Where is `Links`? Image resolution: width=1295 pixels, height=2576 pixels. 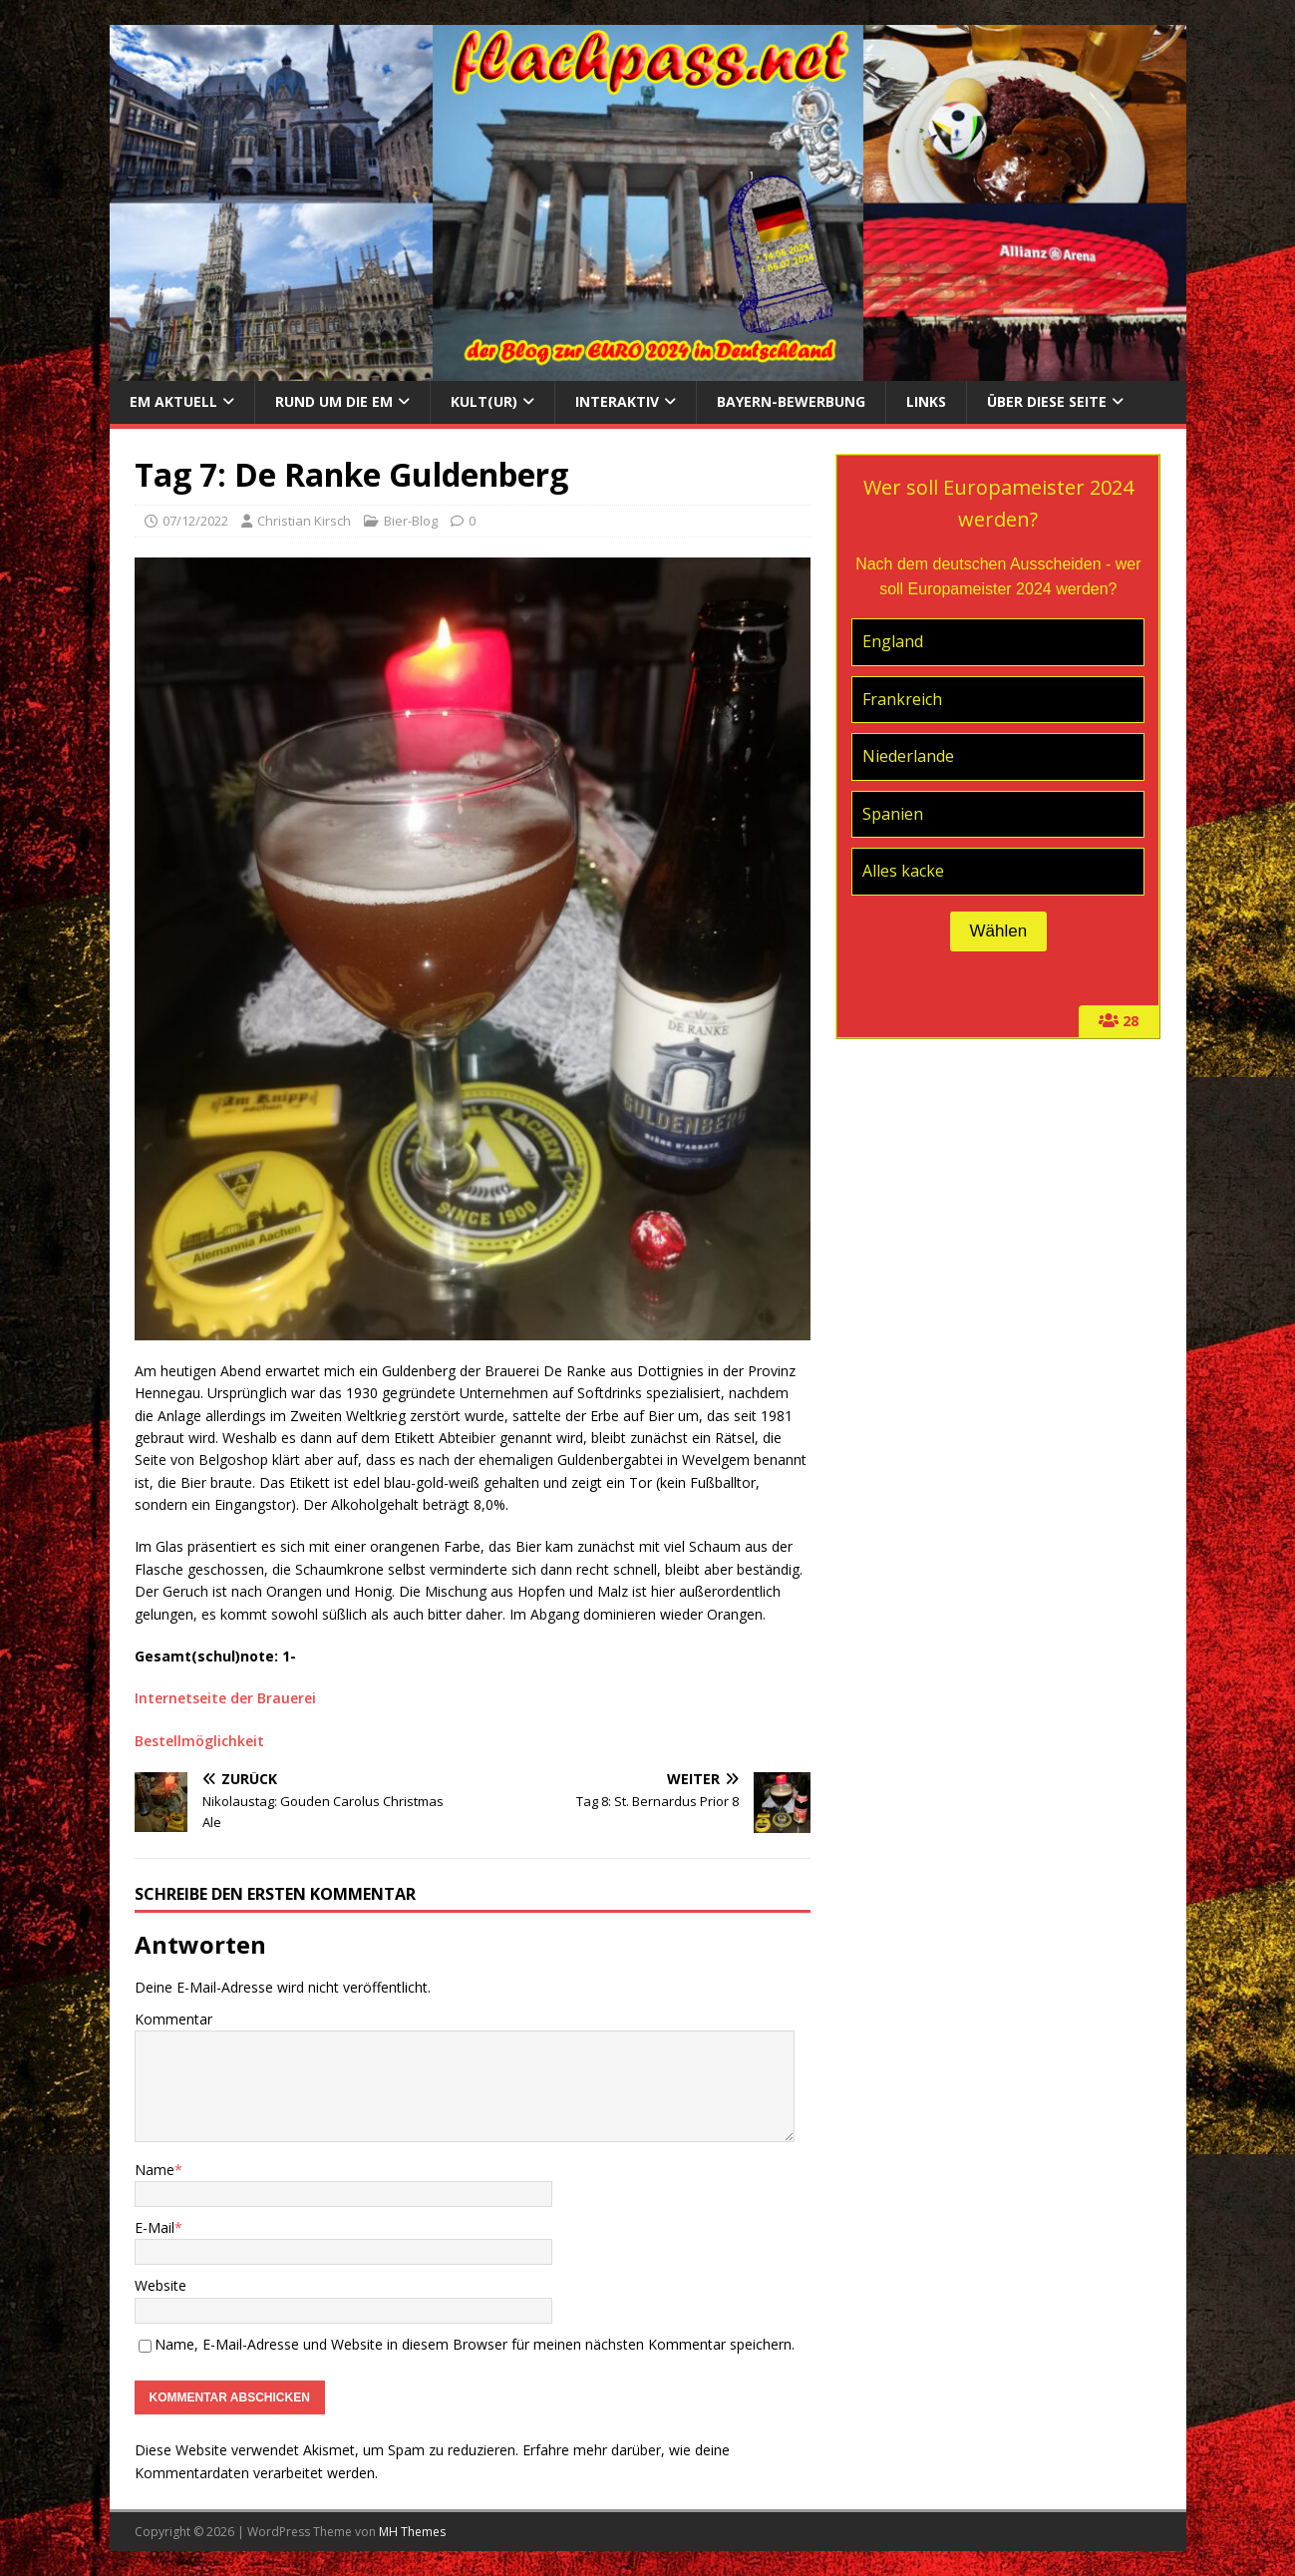
Links is located at coordinates (926, 401).